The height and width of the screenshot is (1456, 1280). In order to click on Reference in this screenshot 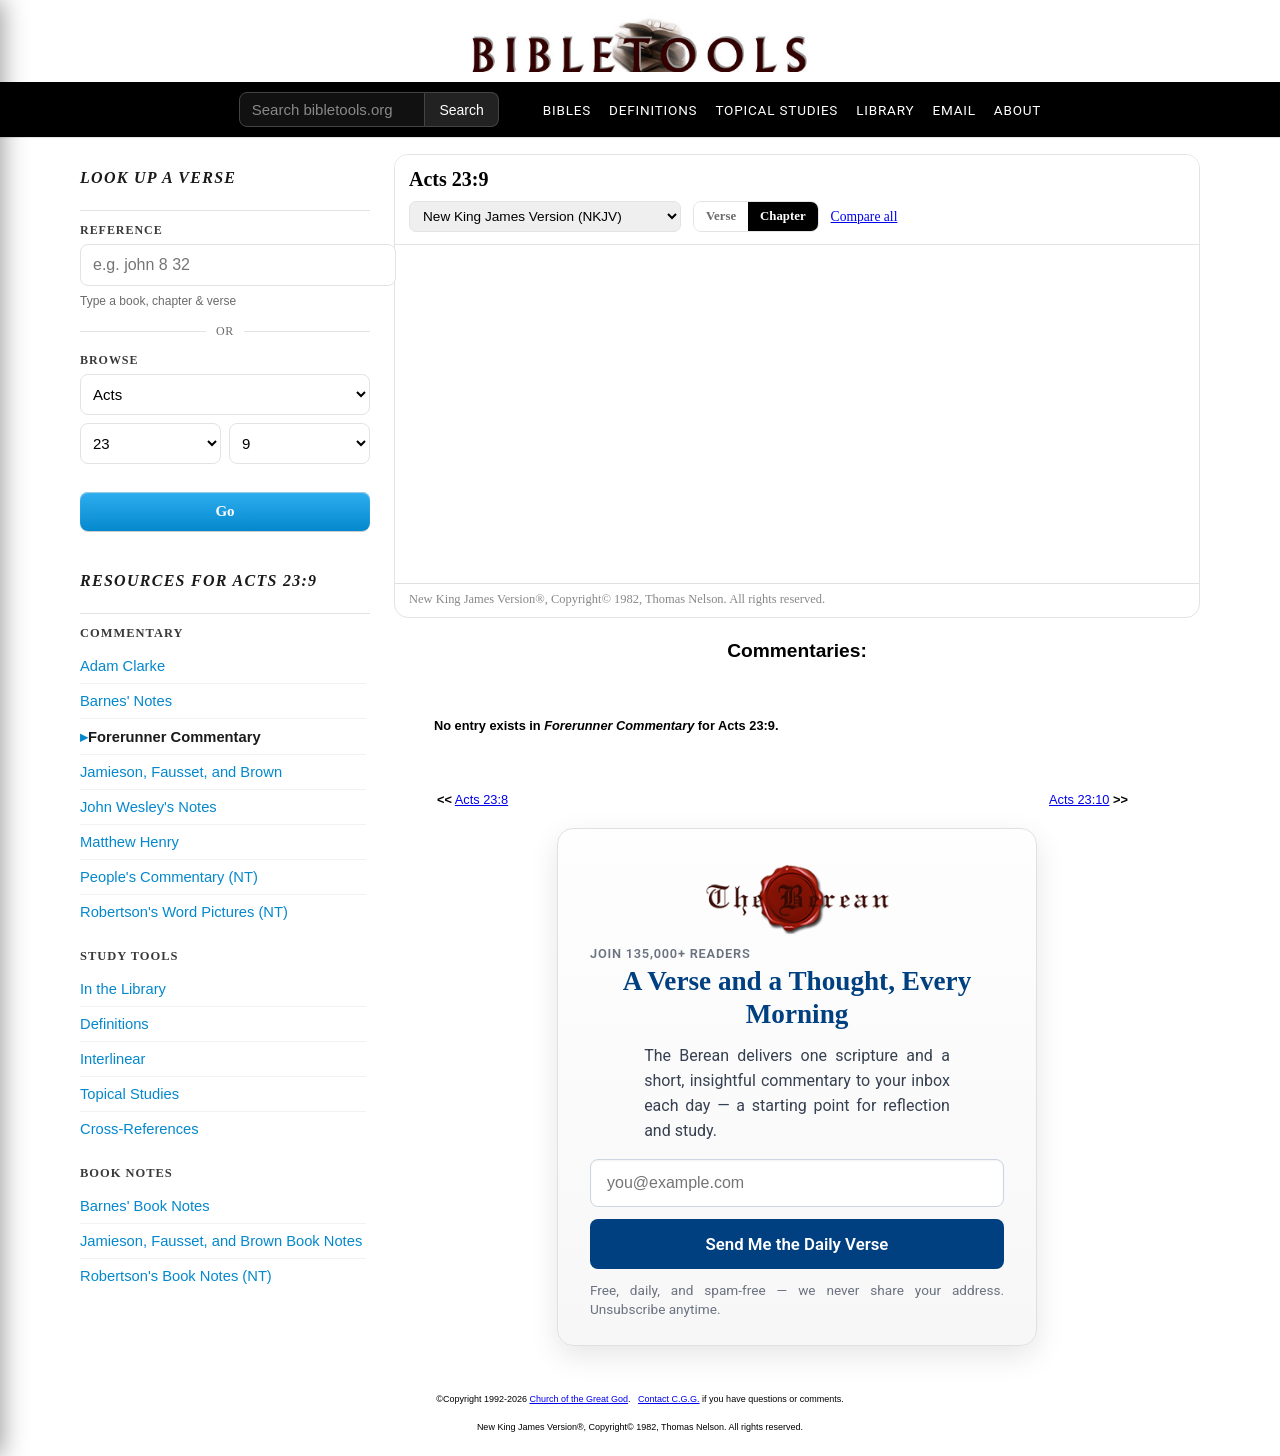, I will do `click(121, 230)`.